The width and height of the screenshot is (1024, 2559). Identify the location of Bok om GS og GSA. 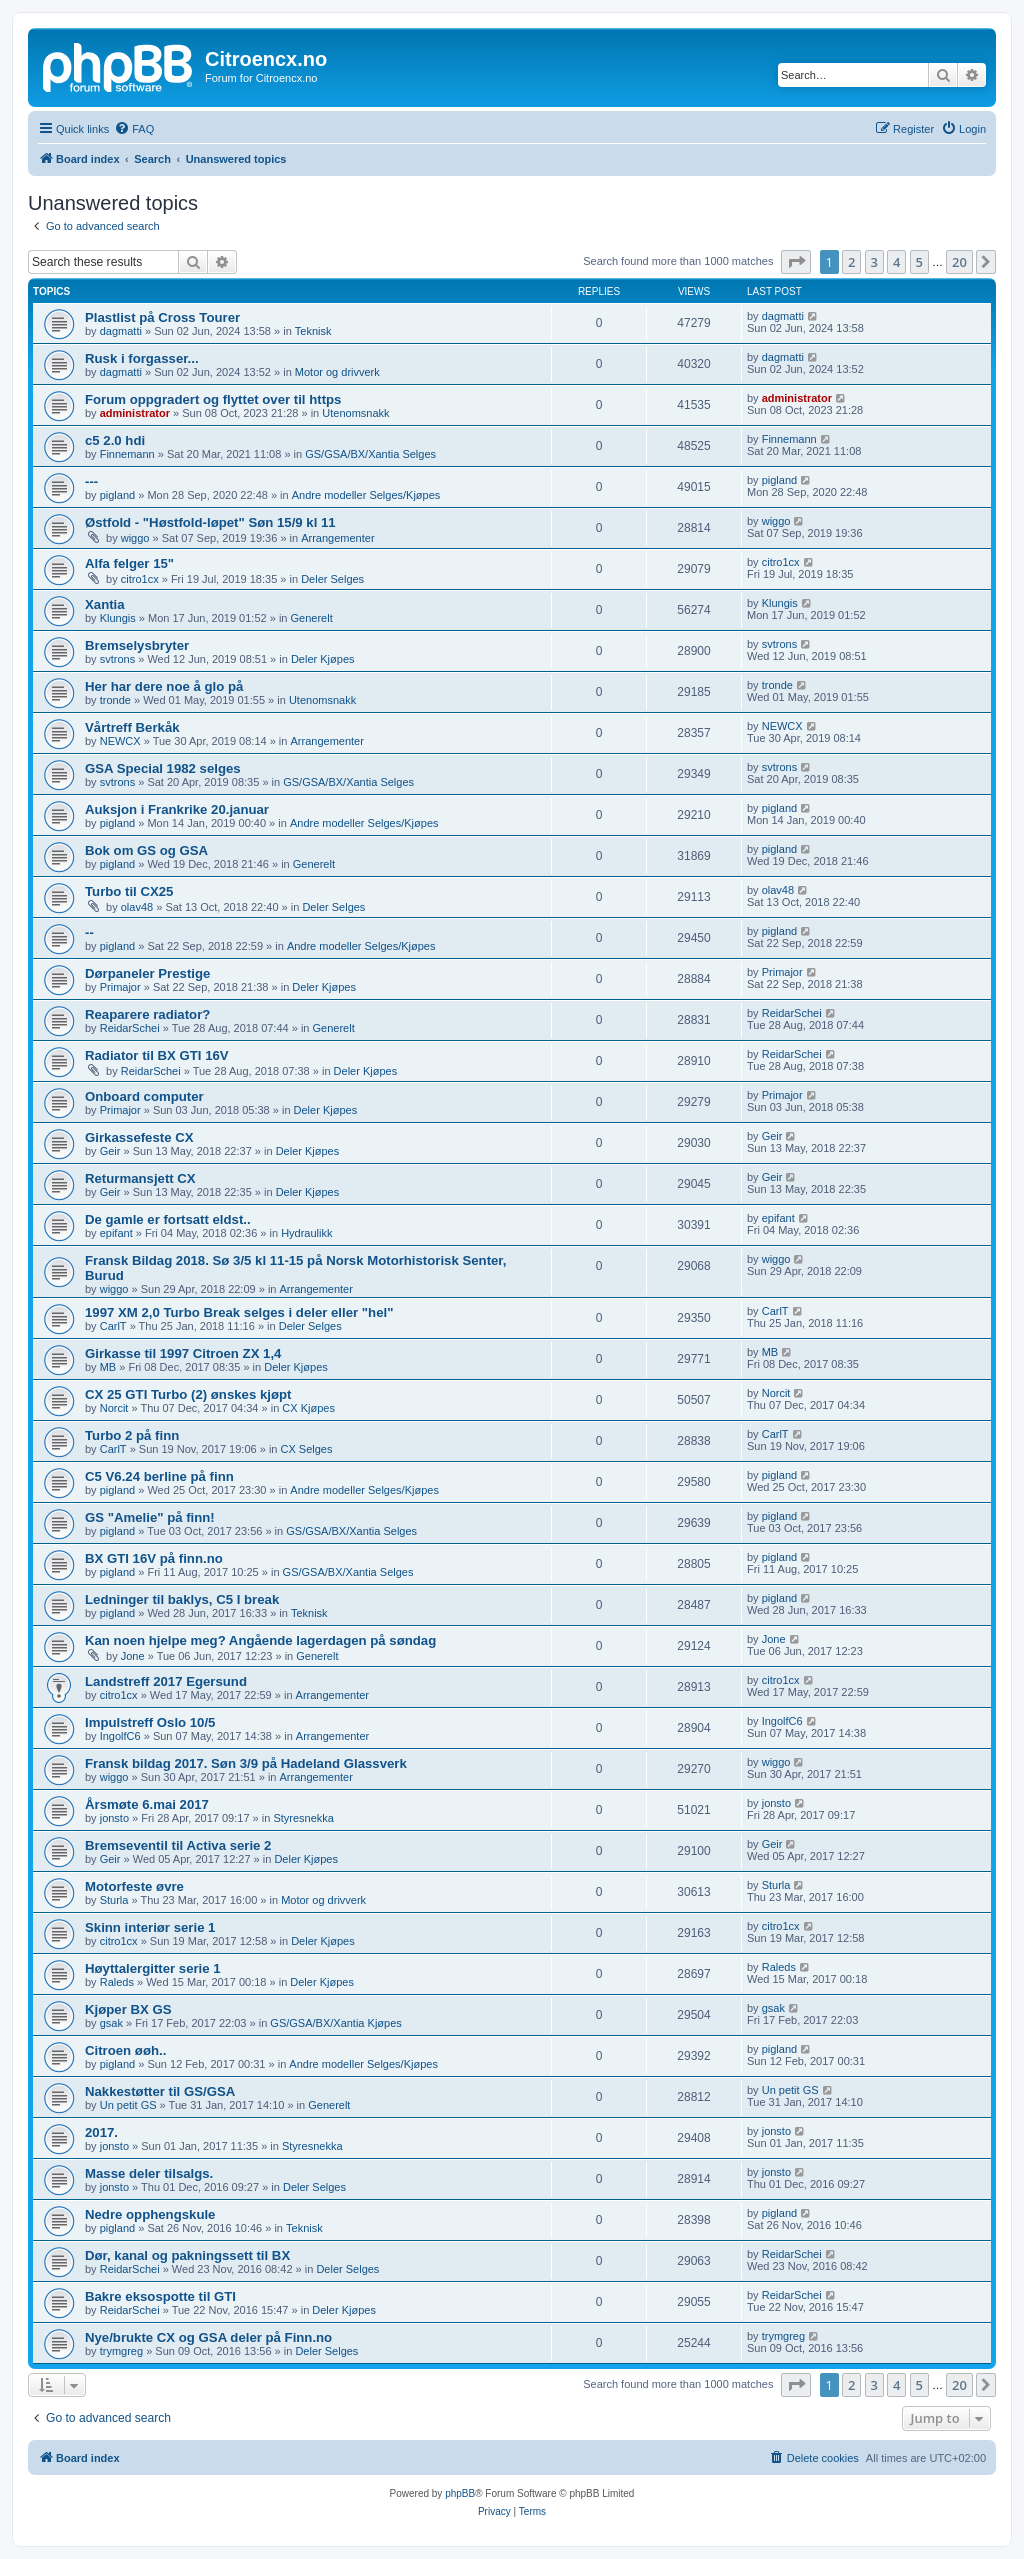
(146, 850).